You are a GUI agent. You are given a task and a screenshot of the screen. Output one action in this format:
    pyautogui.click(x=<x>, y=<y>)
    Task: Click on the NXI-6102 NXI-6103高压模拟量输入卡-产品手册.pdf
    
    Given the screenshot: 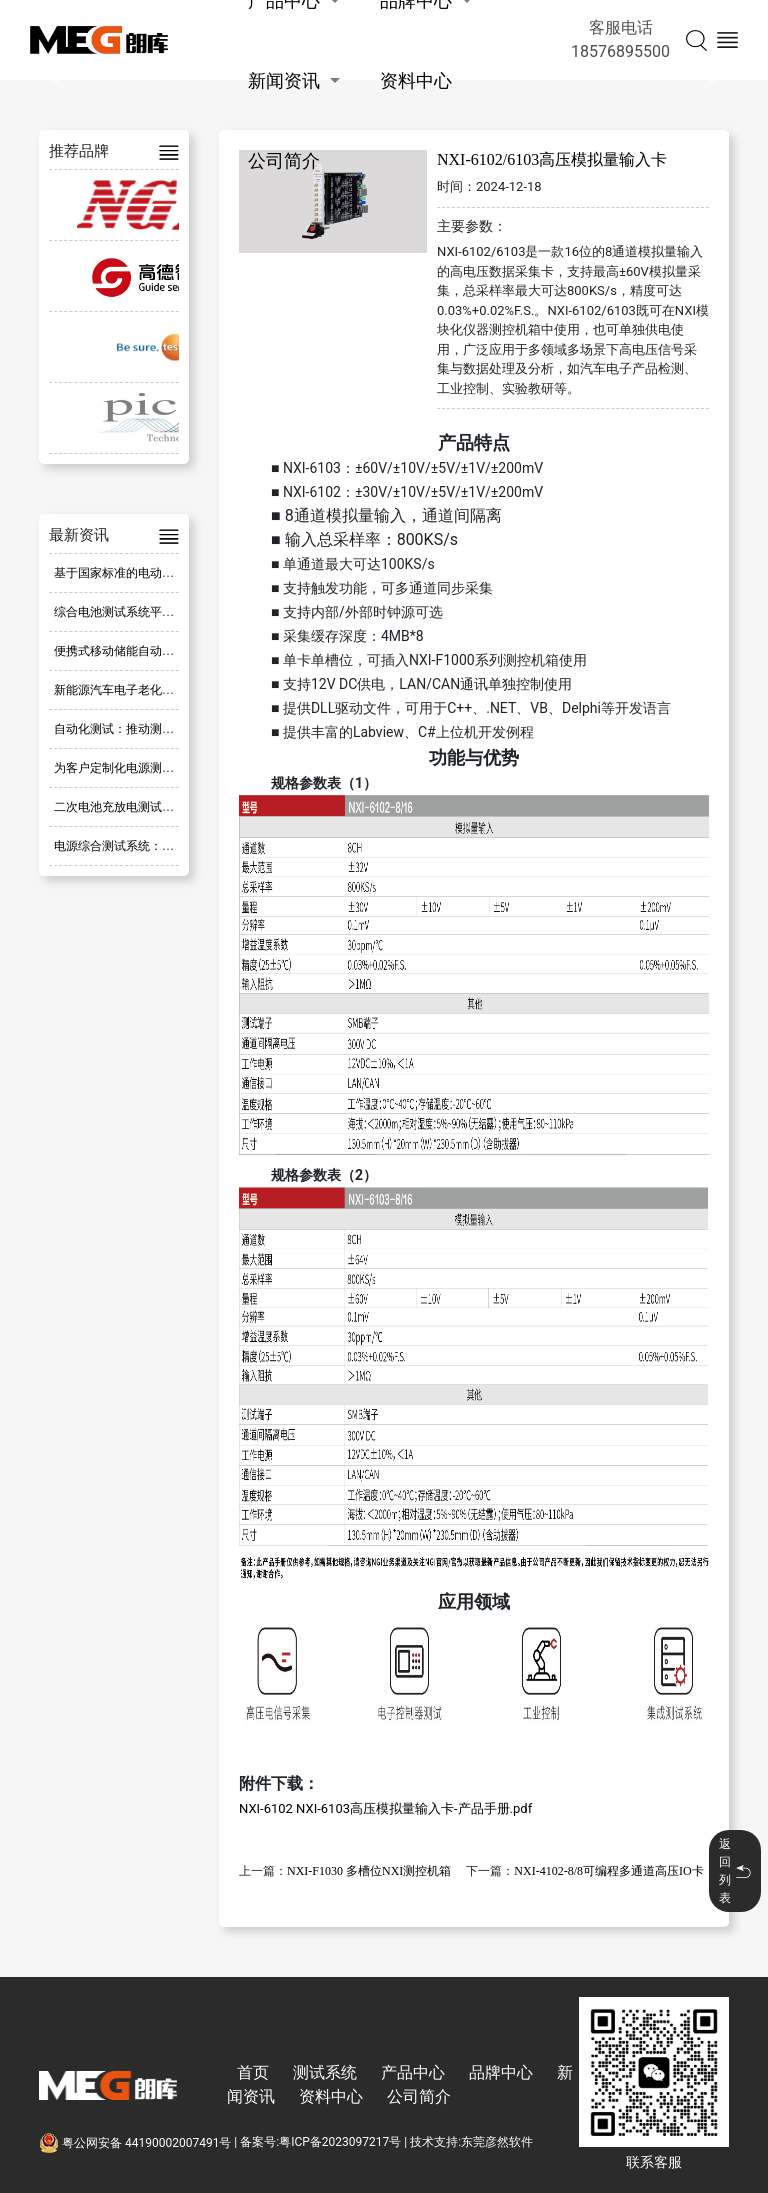 What is the action you would take?
    pyautogui.click(x=385, y=1808)
    